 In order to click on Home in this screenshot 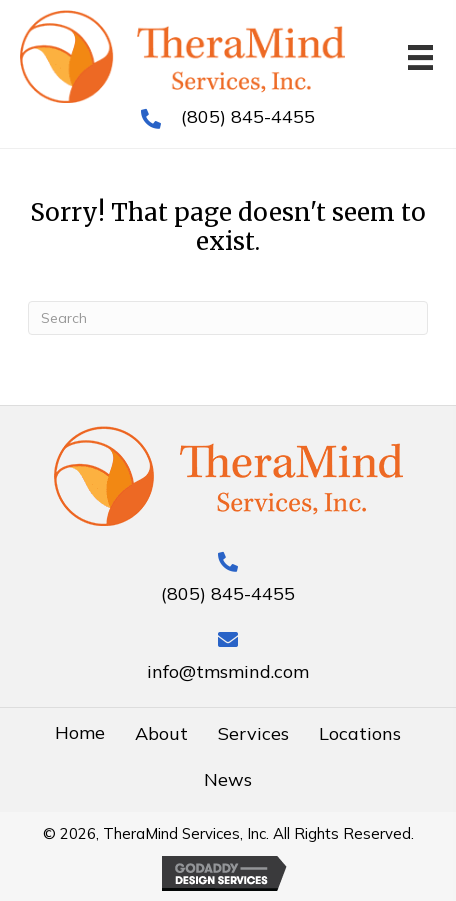, I will do `click(80, 732)`.